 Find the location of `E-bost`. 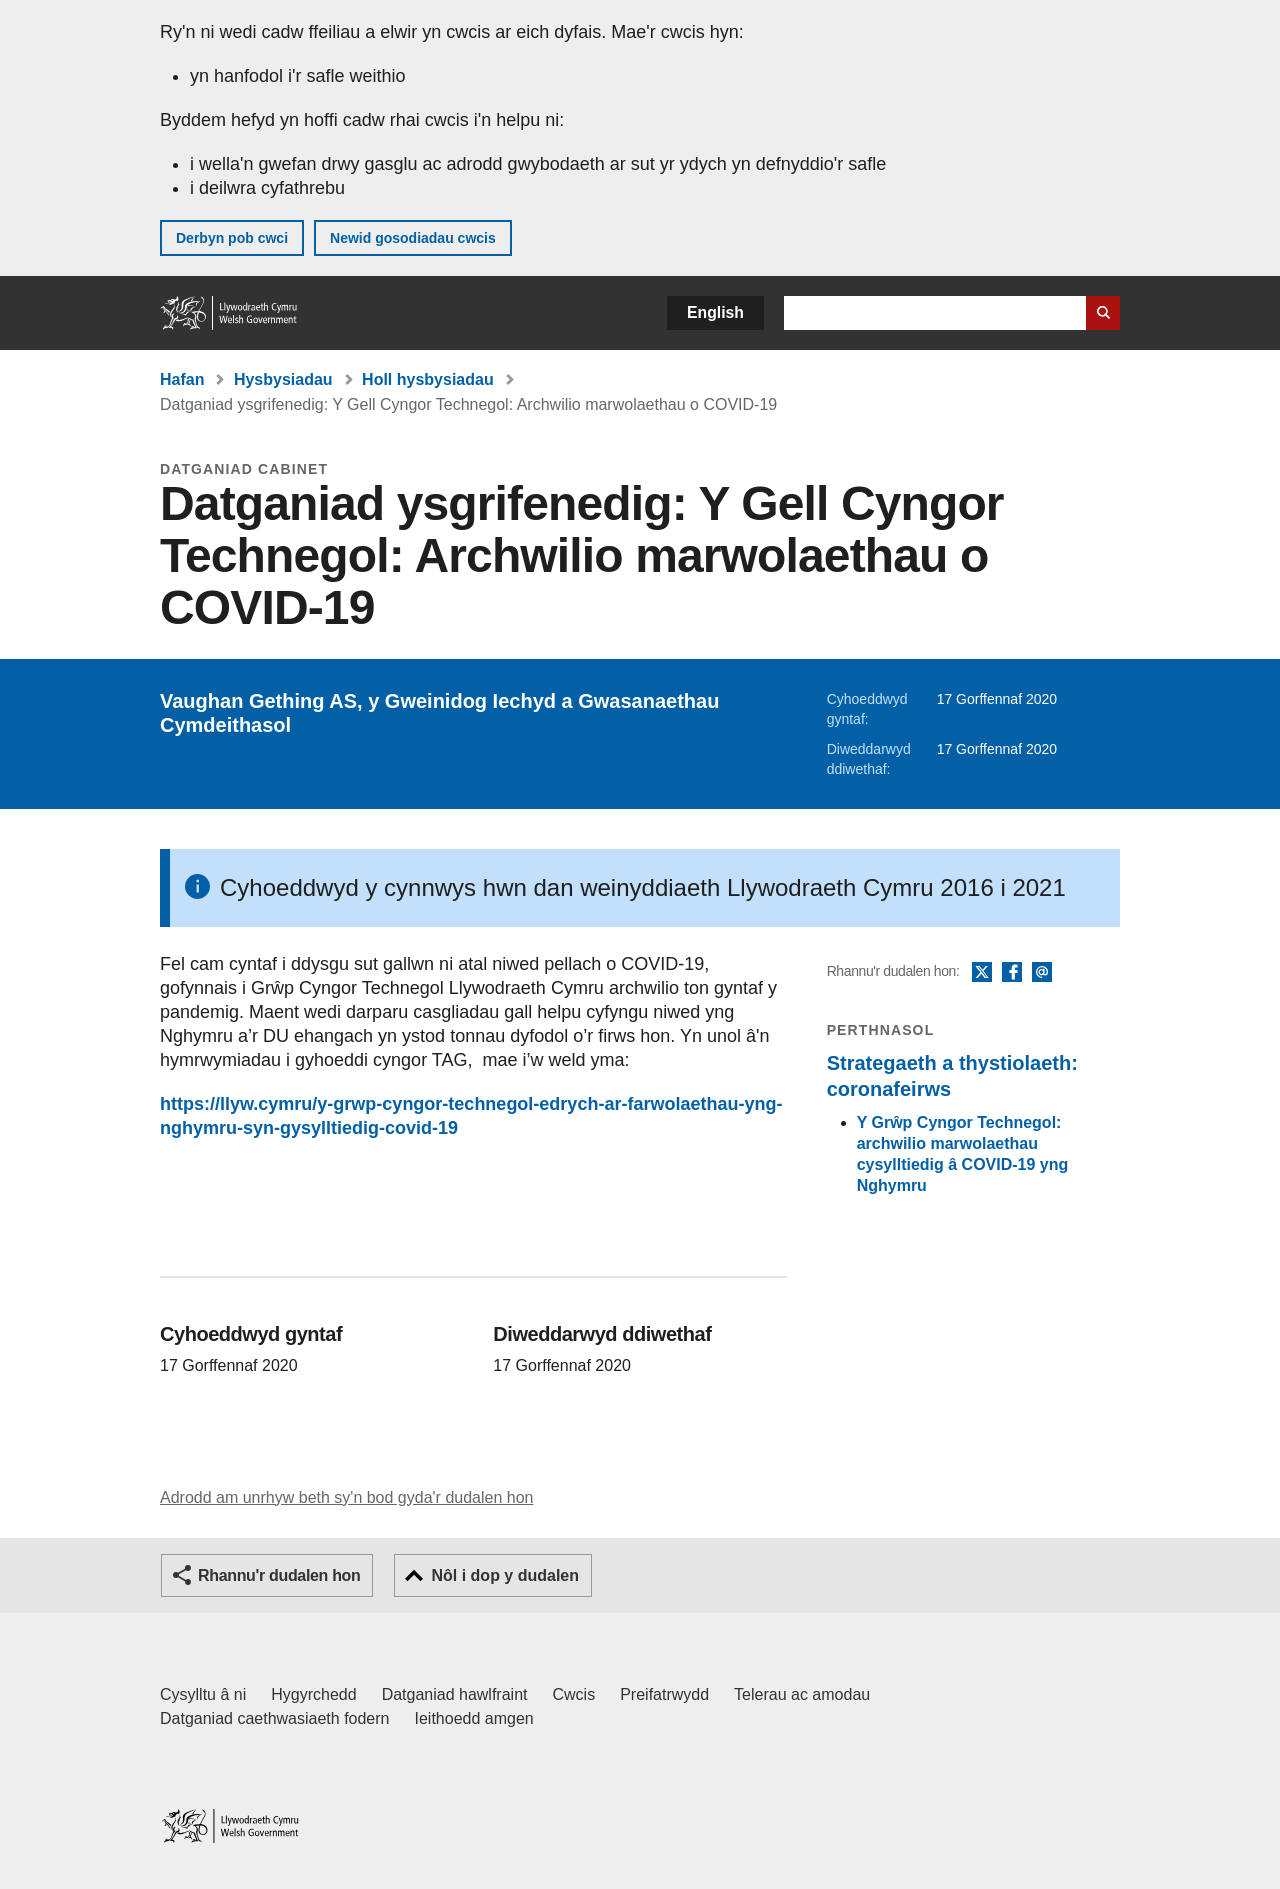

E-bost is located at coordinates (1042, 973).